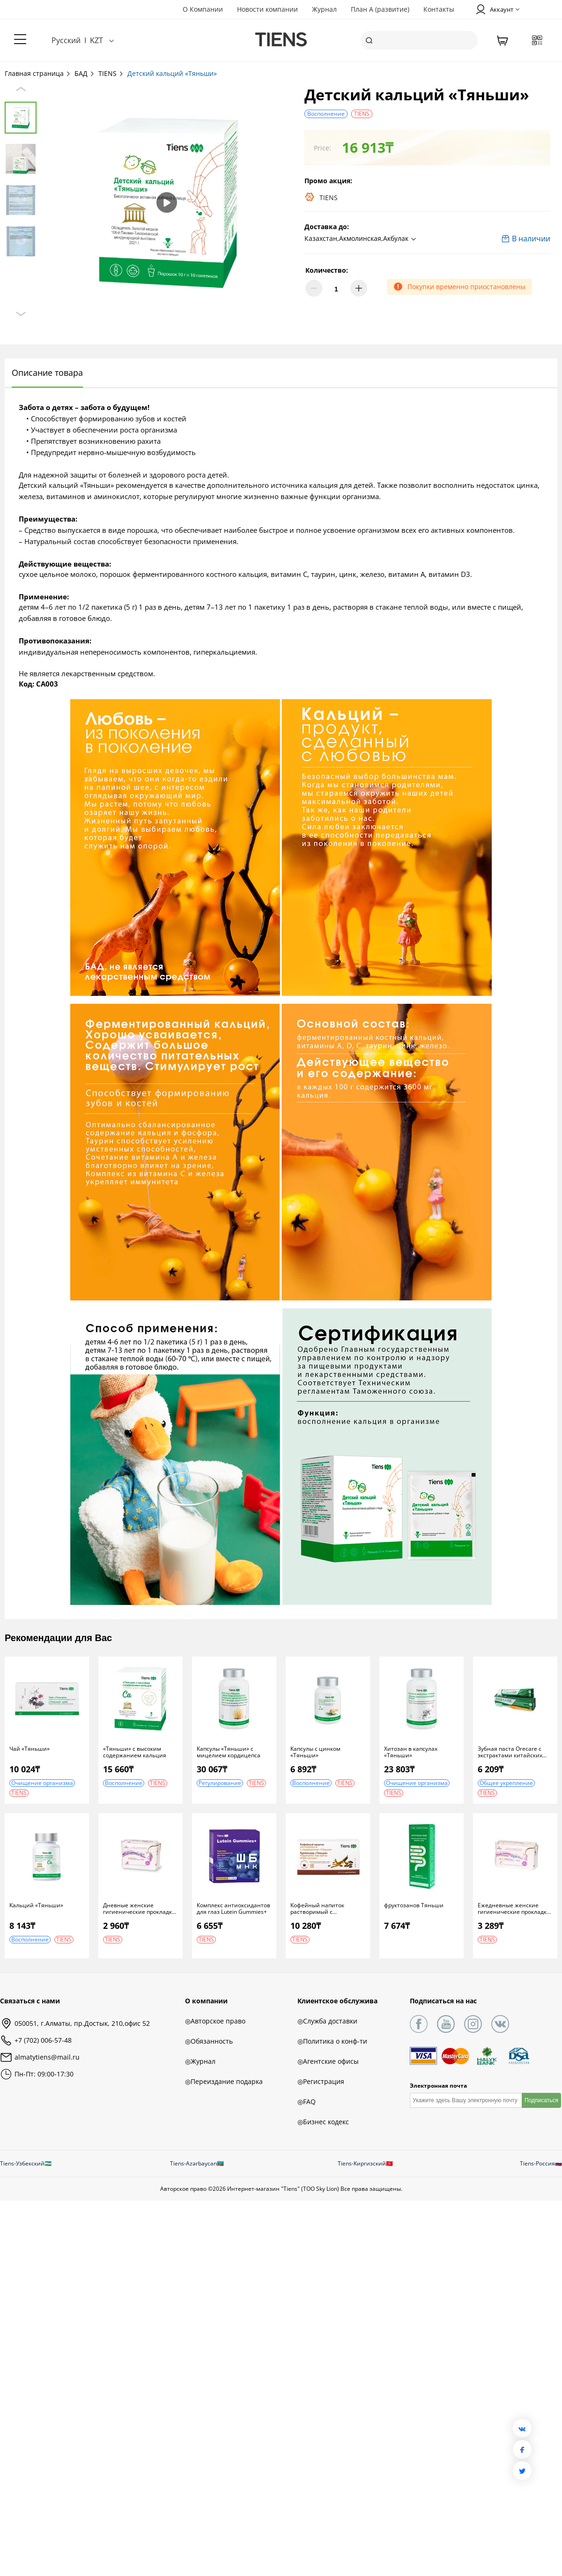 Image resolution: width=562 pixels, height=2576 pixels. What do you see at coordinates (267, 9) in the screenshot?
I see `Новости компании` at bounding box center [267, 9].